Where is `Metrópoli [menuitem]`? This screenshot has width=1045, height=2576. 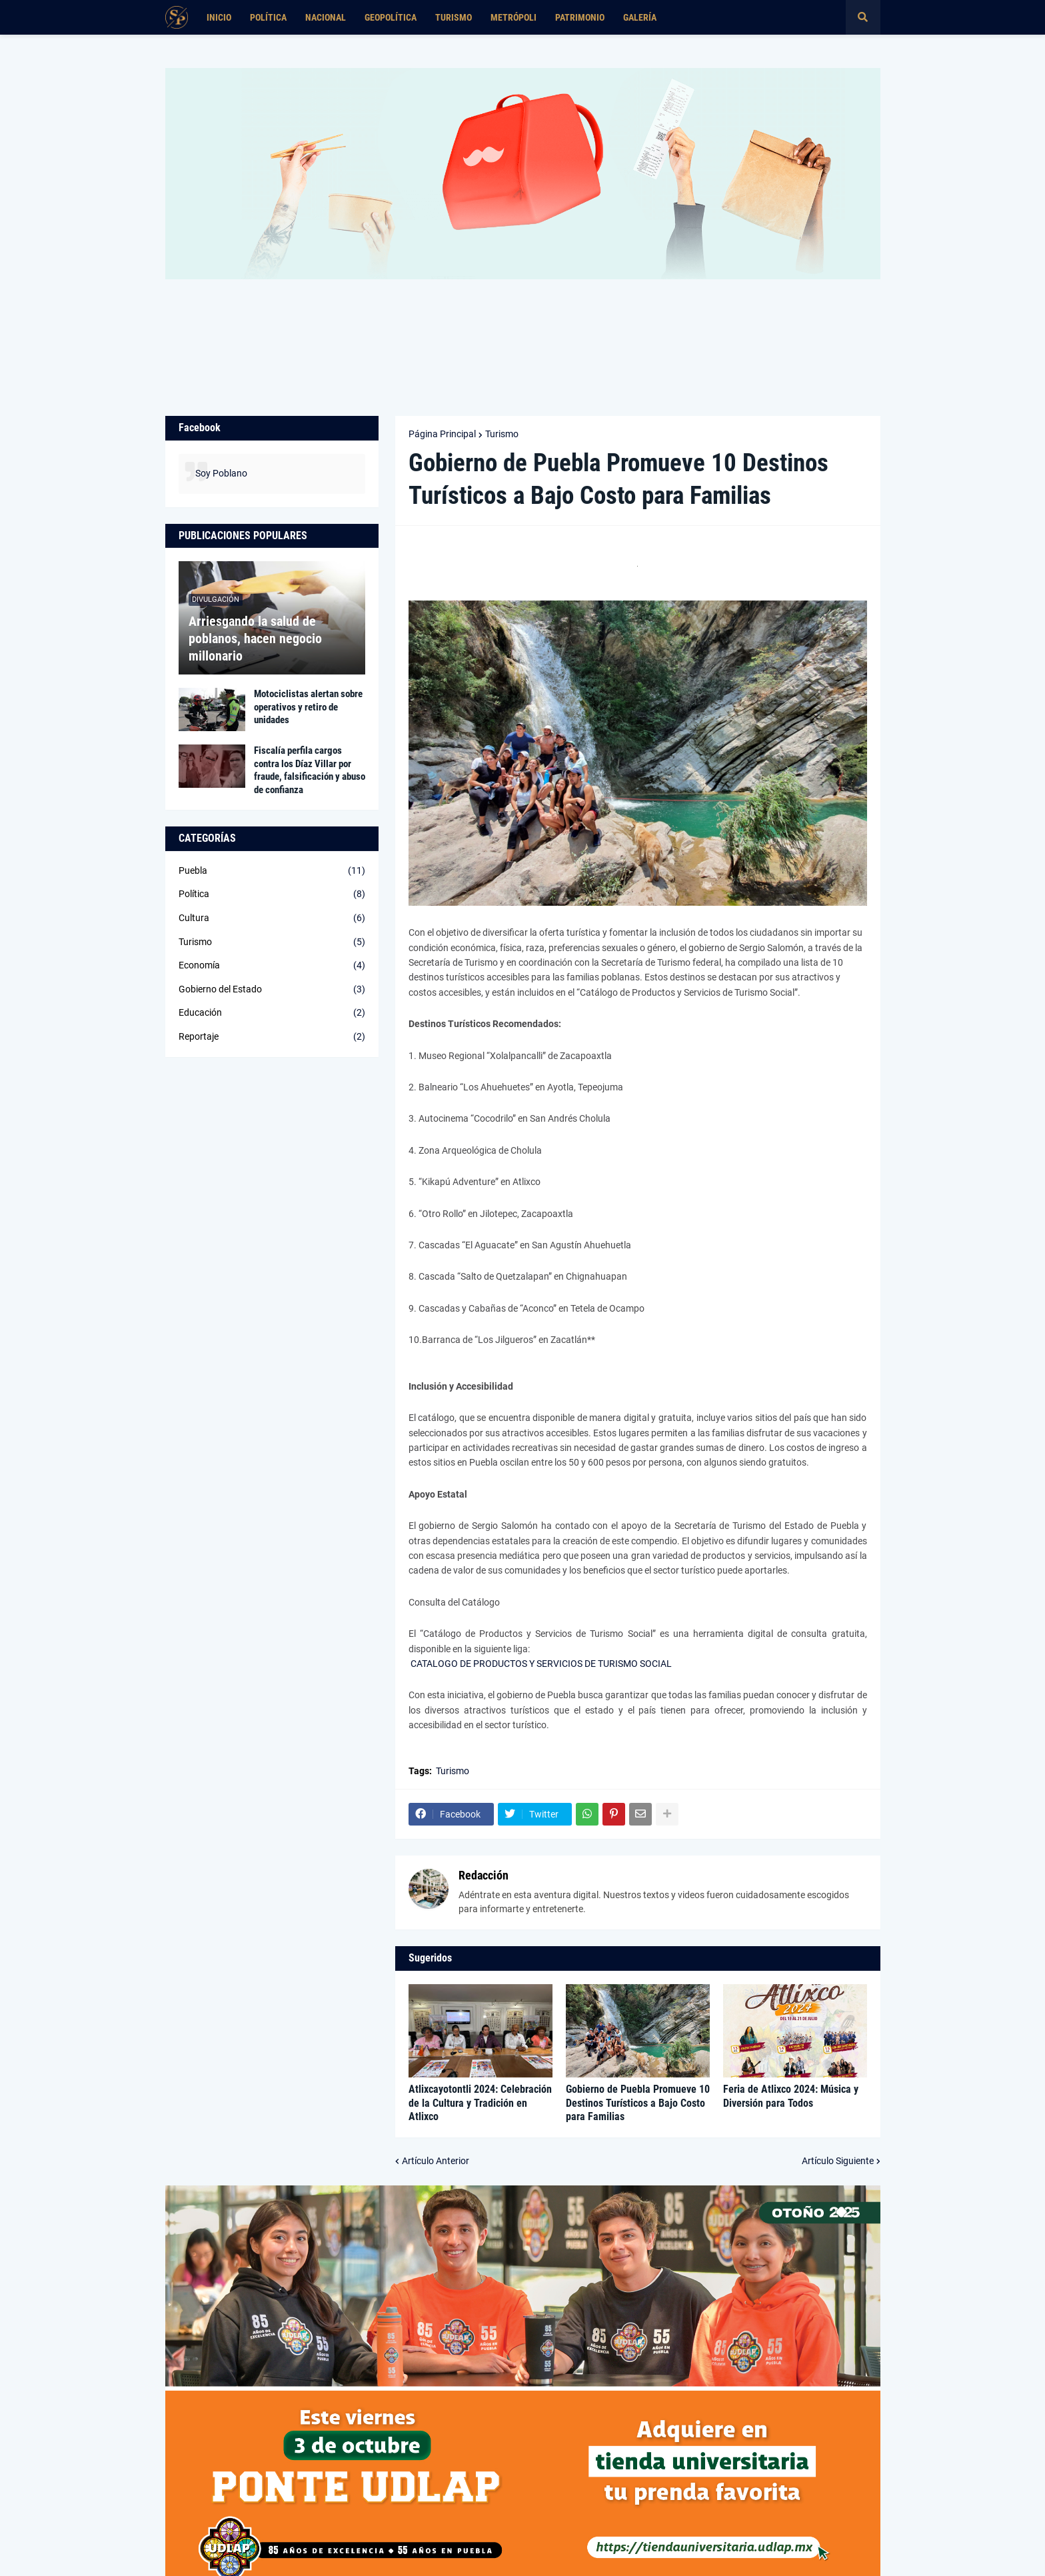 Metrópoli [menuitem] is located at coordinates (513, 17).